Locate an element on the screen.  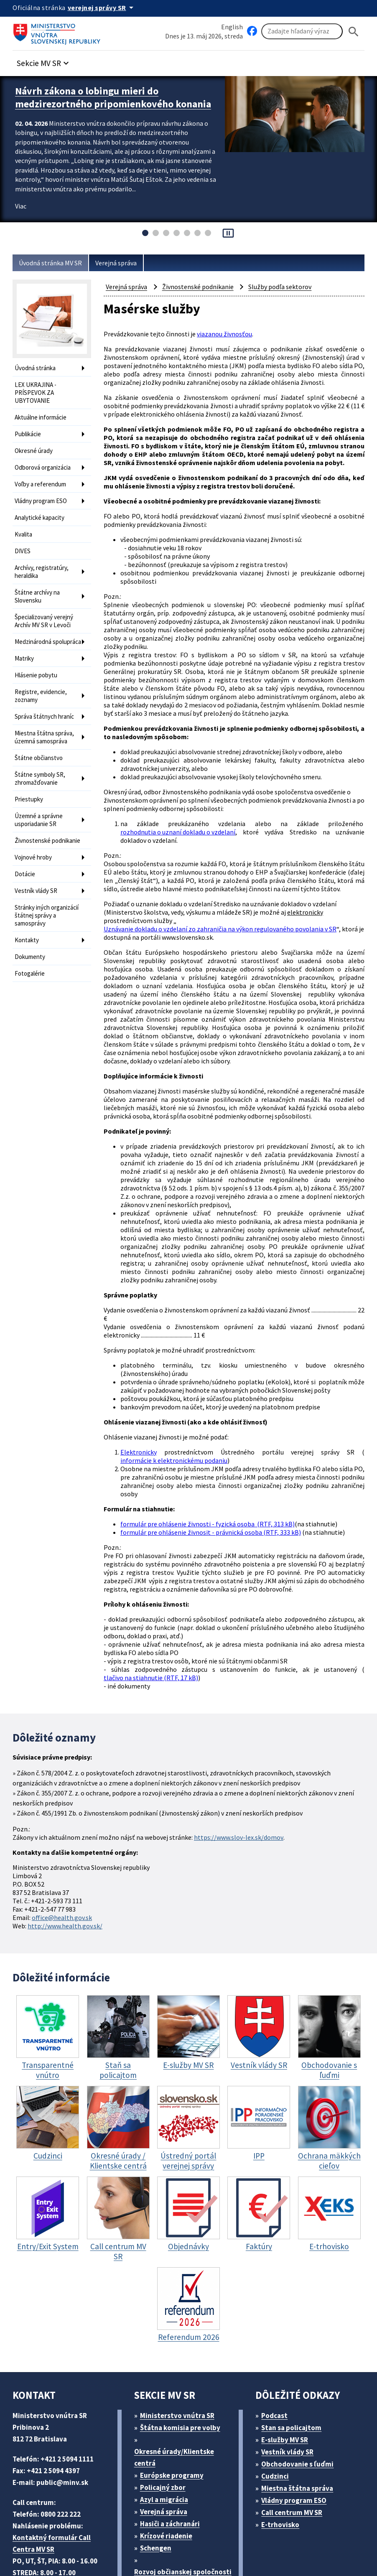
Štátne archívy na Slovensku is located at coordinates (39, 583).